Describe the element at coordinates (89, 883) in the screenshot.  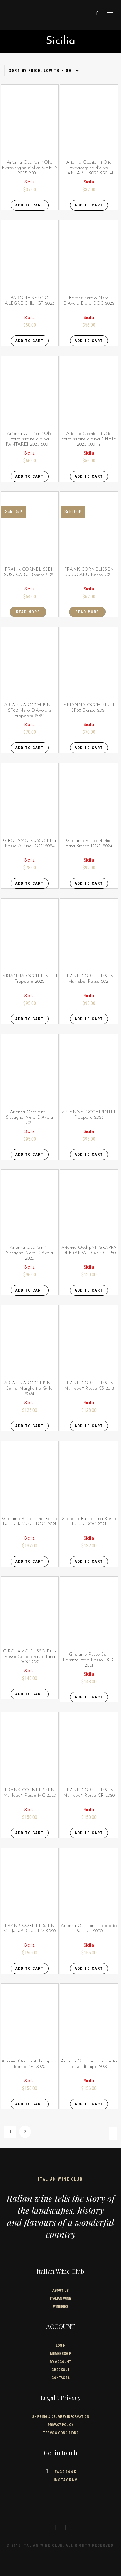
I see `Add to cart [Add “Girolamo Russo Nerina Etna Bianco DOC 2024” to your cart]` at that location.